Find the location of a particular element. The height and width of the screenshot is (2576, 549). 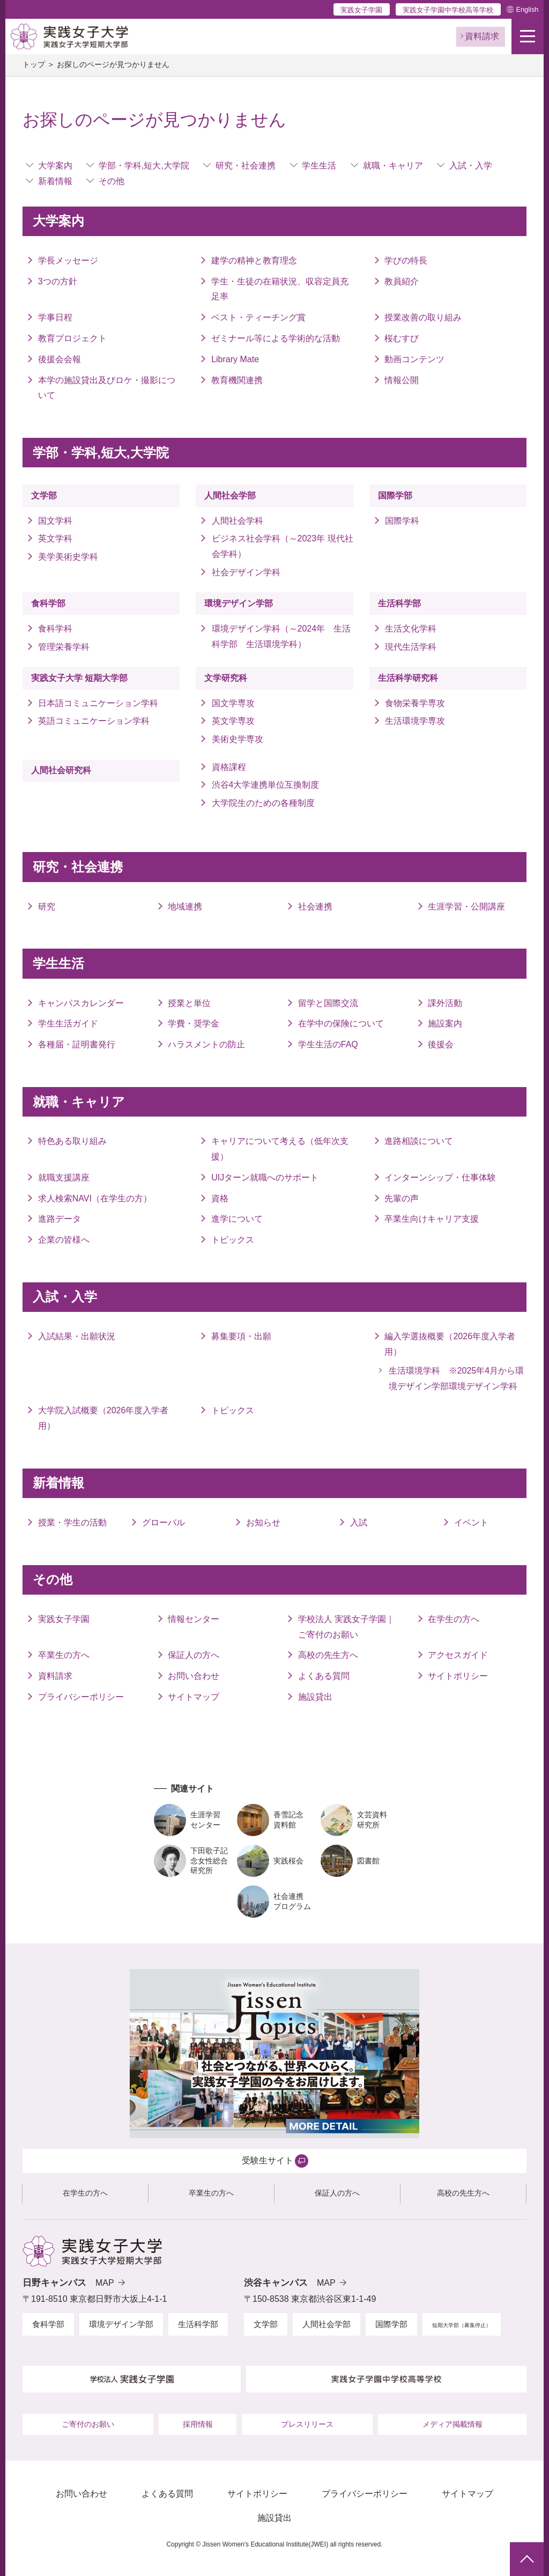

特色ある取り組み is located at coordinates (72, 1141).